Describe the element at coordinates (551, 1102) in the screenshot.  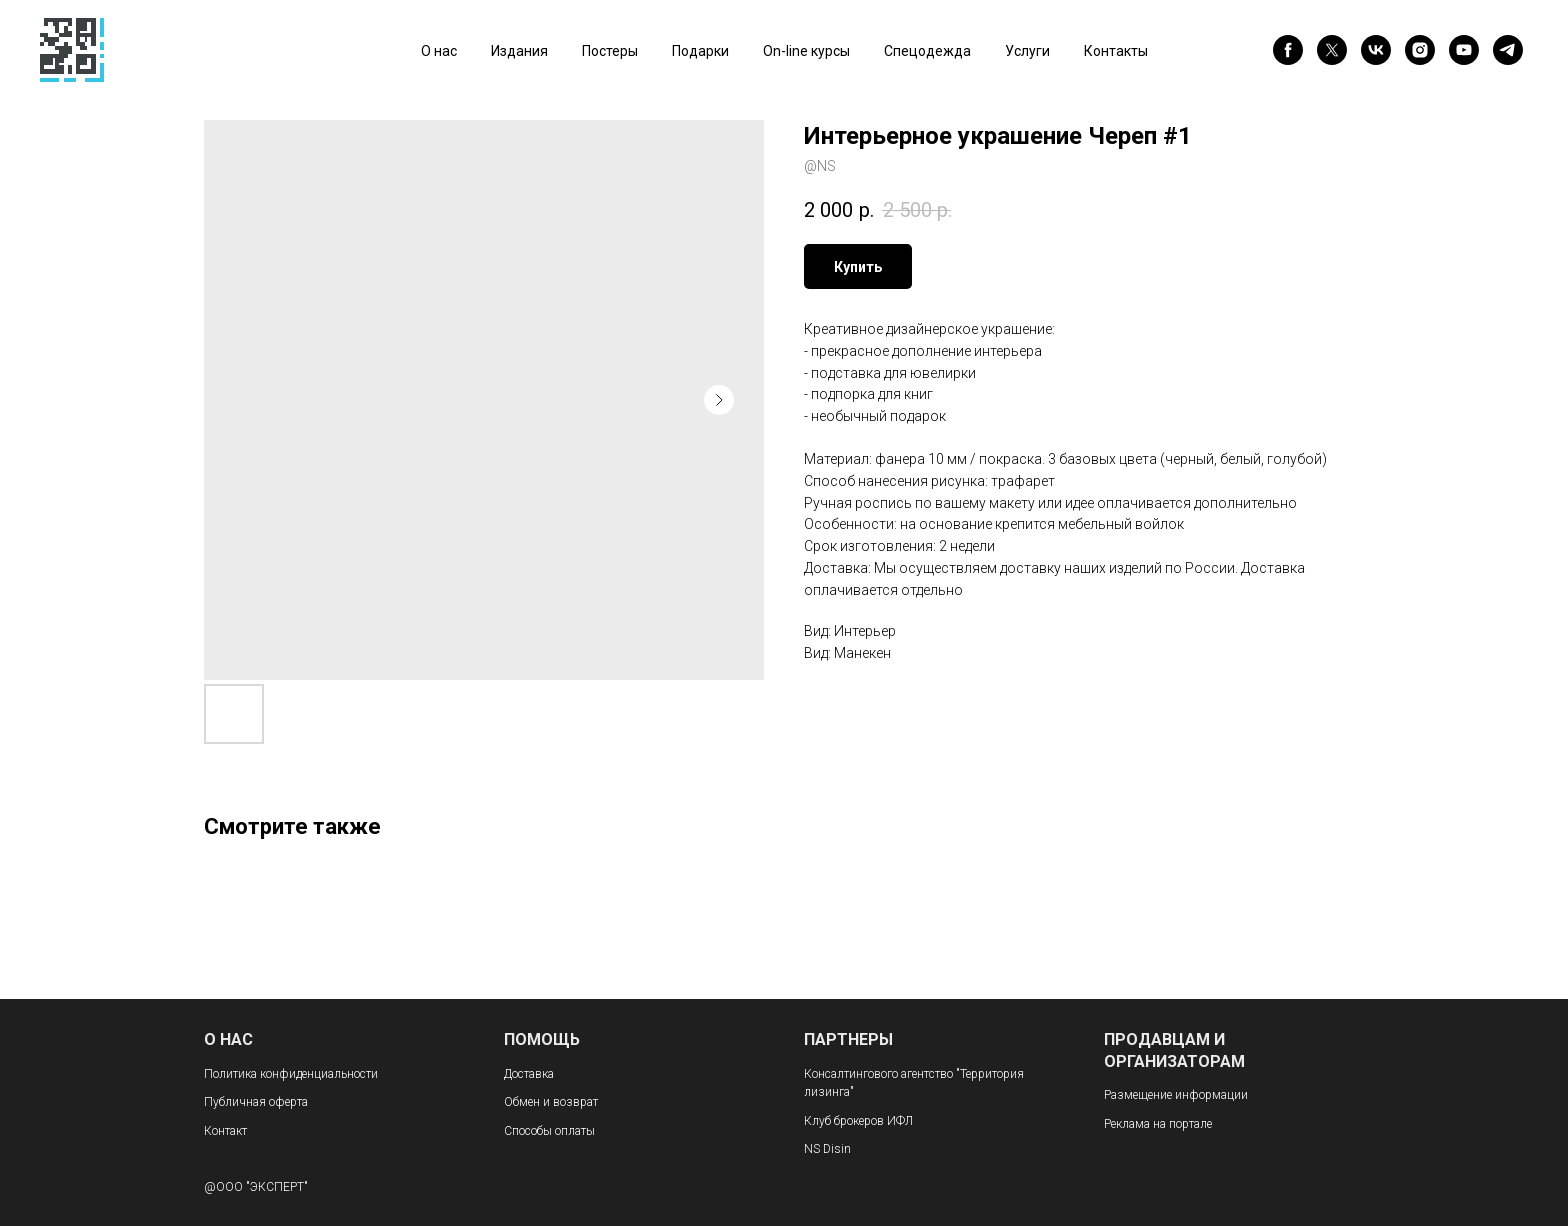
I see `Обмен и возврат` at that location.